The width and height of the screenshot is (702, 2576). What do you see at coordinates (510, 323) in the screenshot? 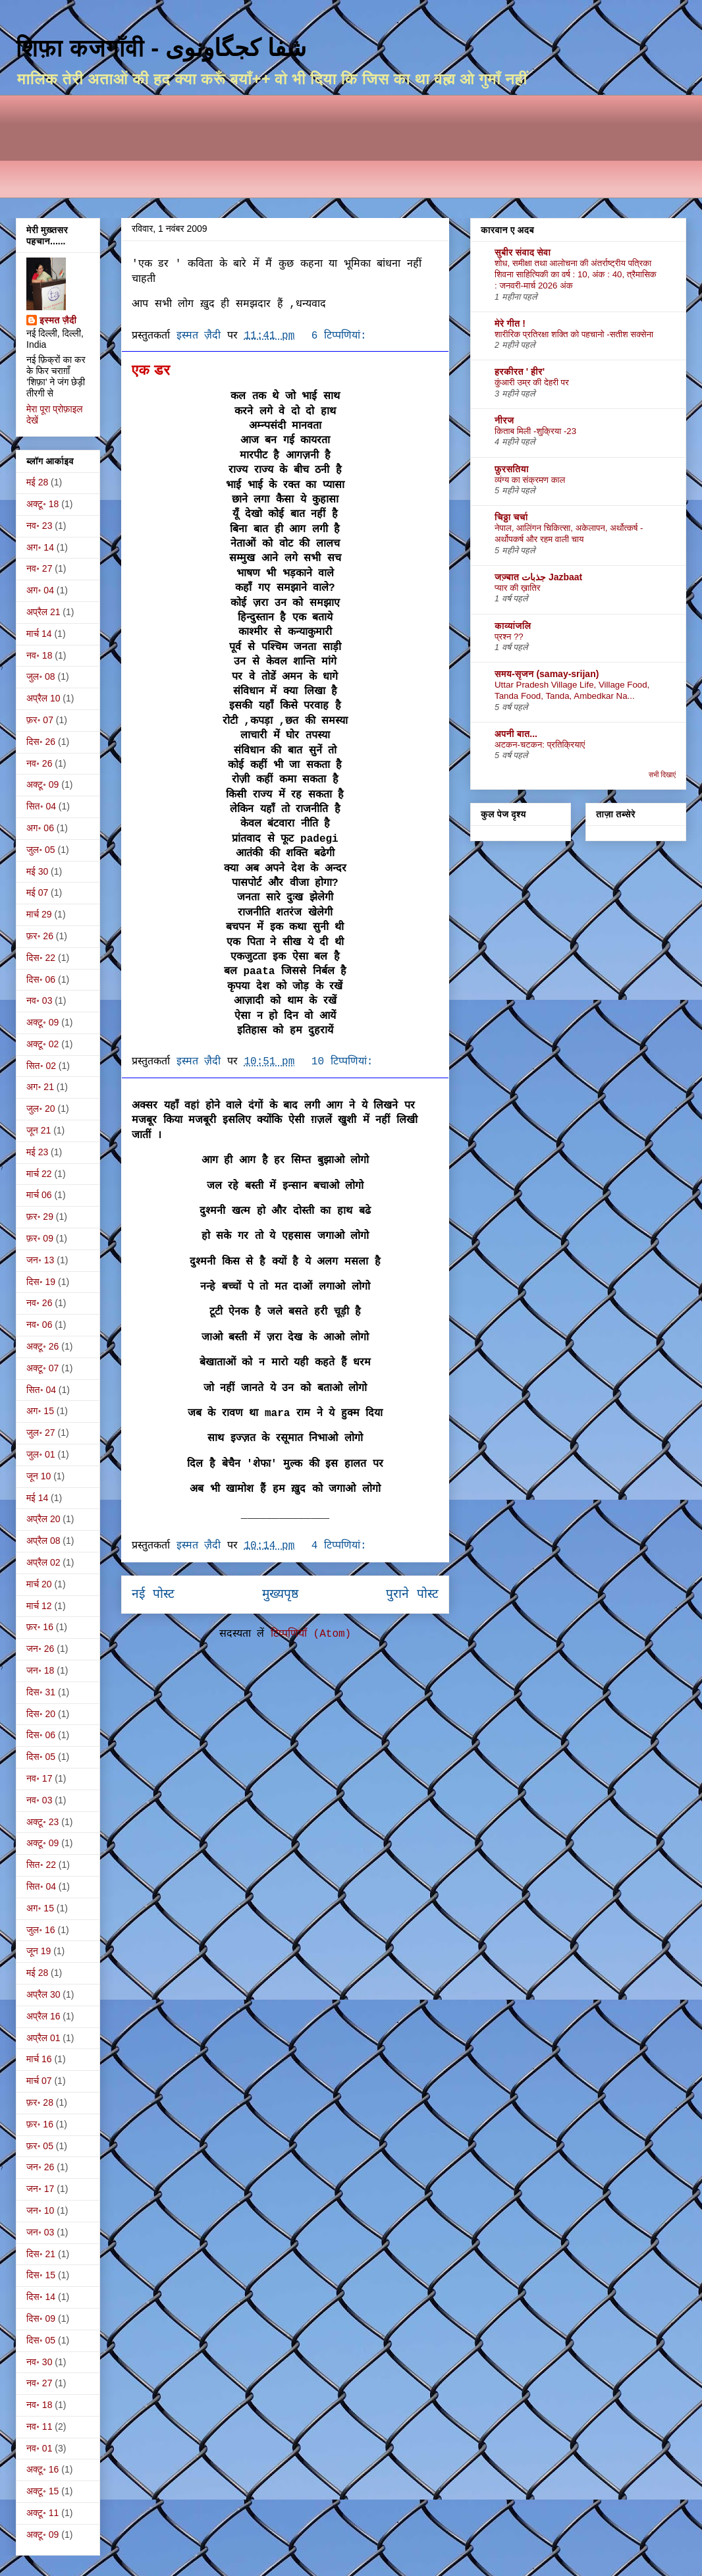
I see `मेरे गीत !` at bounding box center [510, 323].